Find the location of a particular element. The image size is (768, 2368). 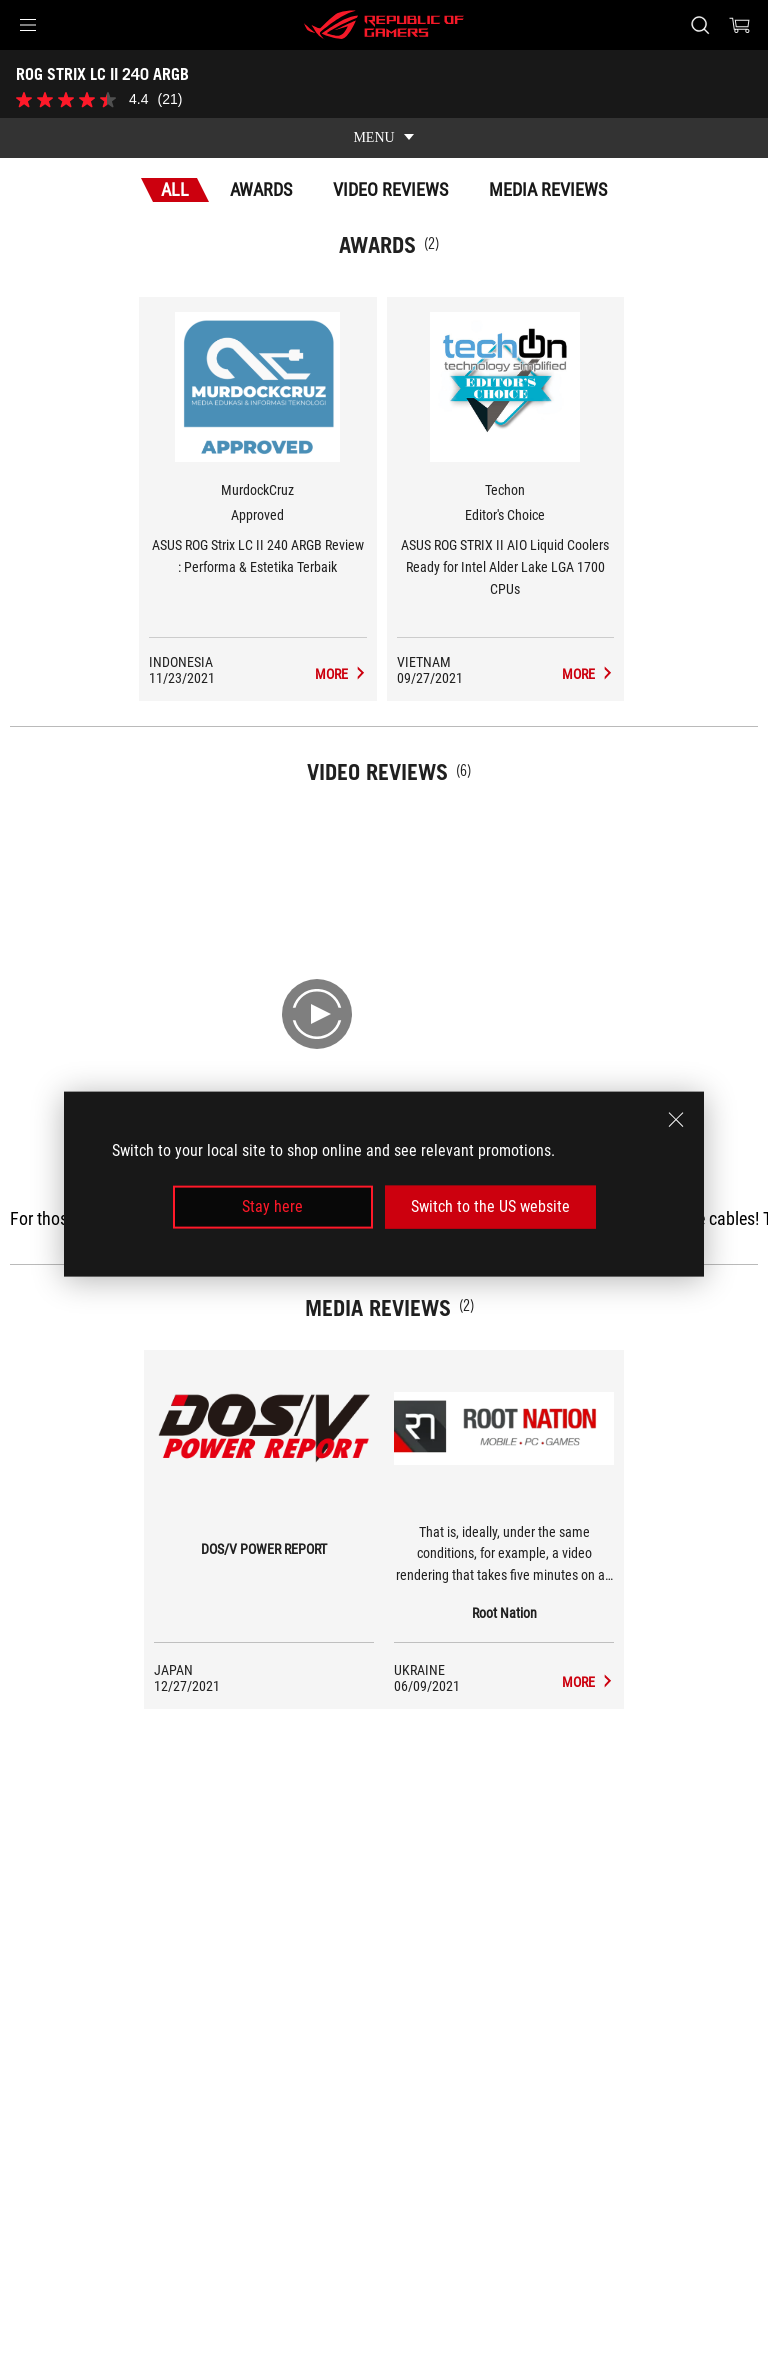

[show mobile tab list] is located at coordinates (384, 138).